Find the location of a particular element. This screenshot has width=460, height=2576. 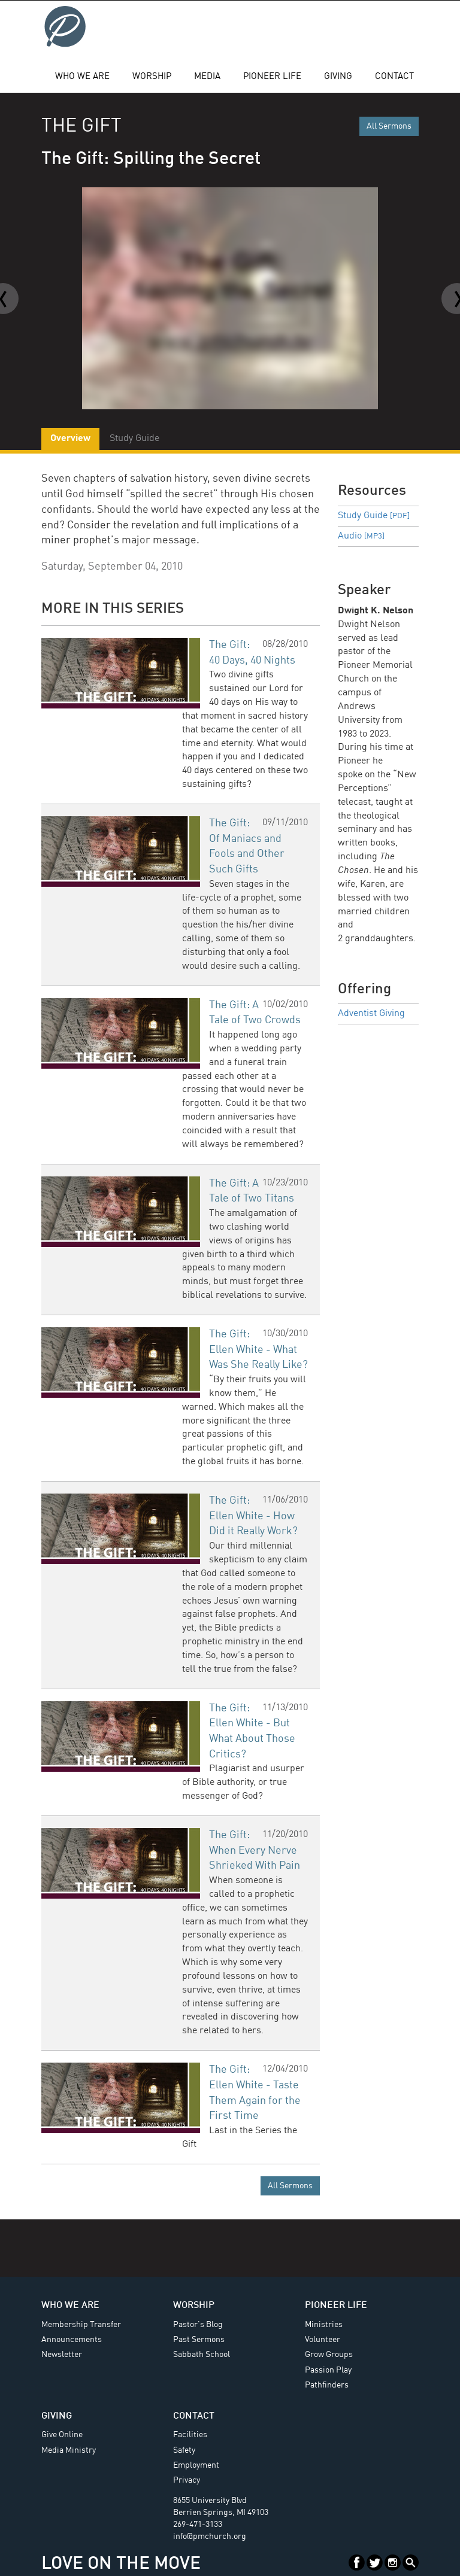

Passion Play is located at coordinates (328, 2370).